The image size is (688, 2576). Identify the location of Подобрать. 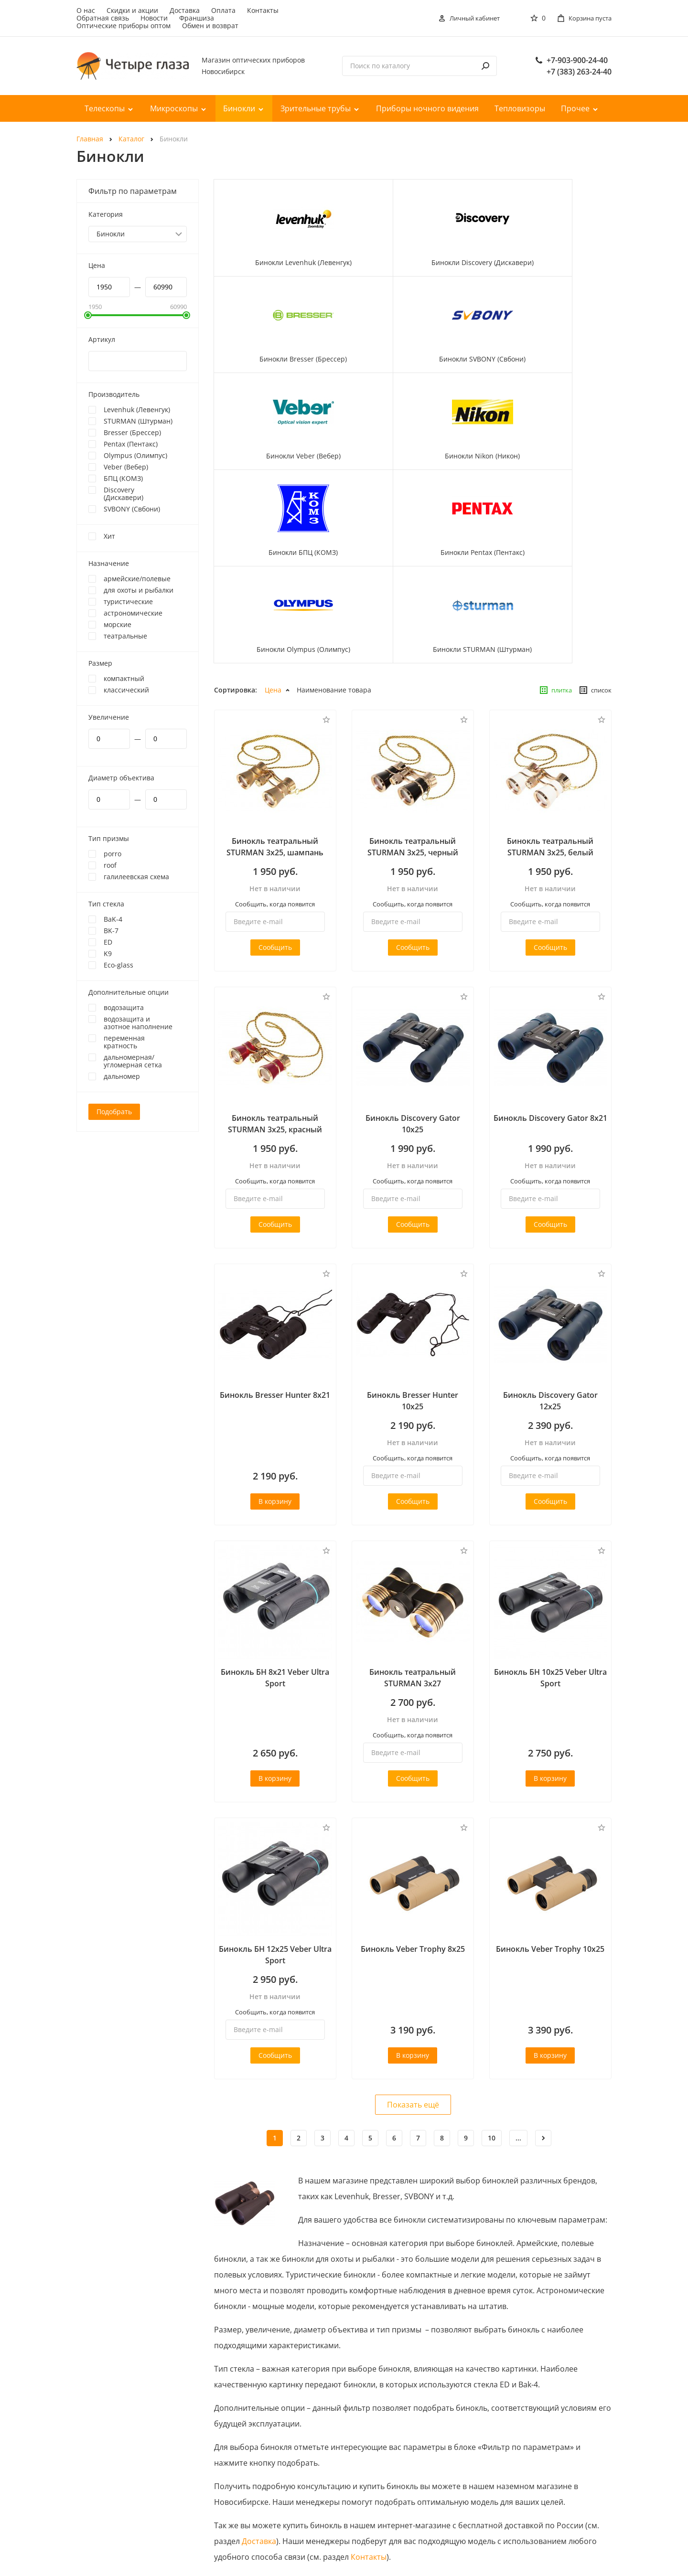
(114, 1111).